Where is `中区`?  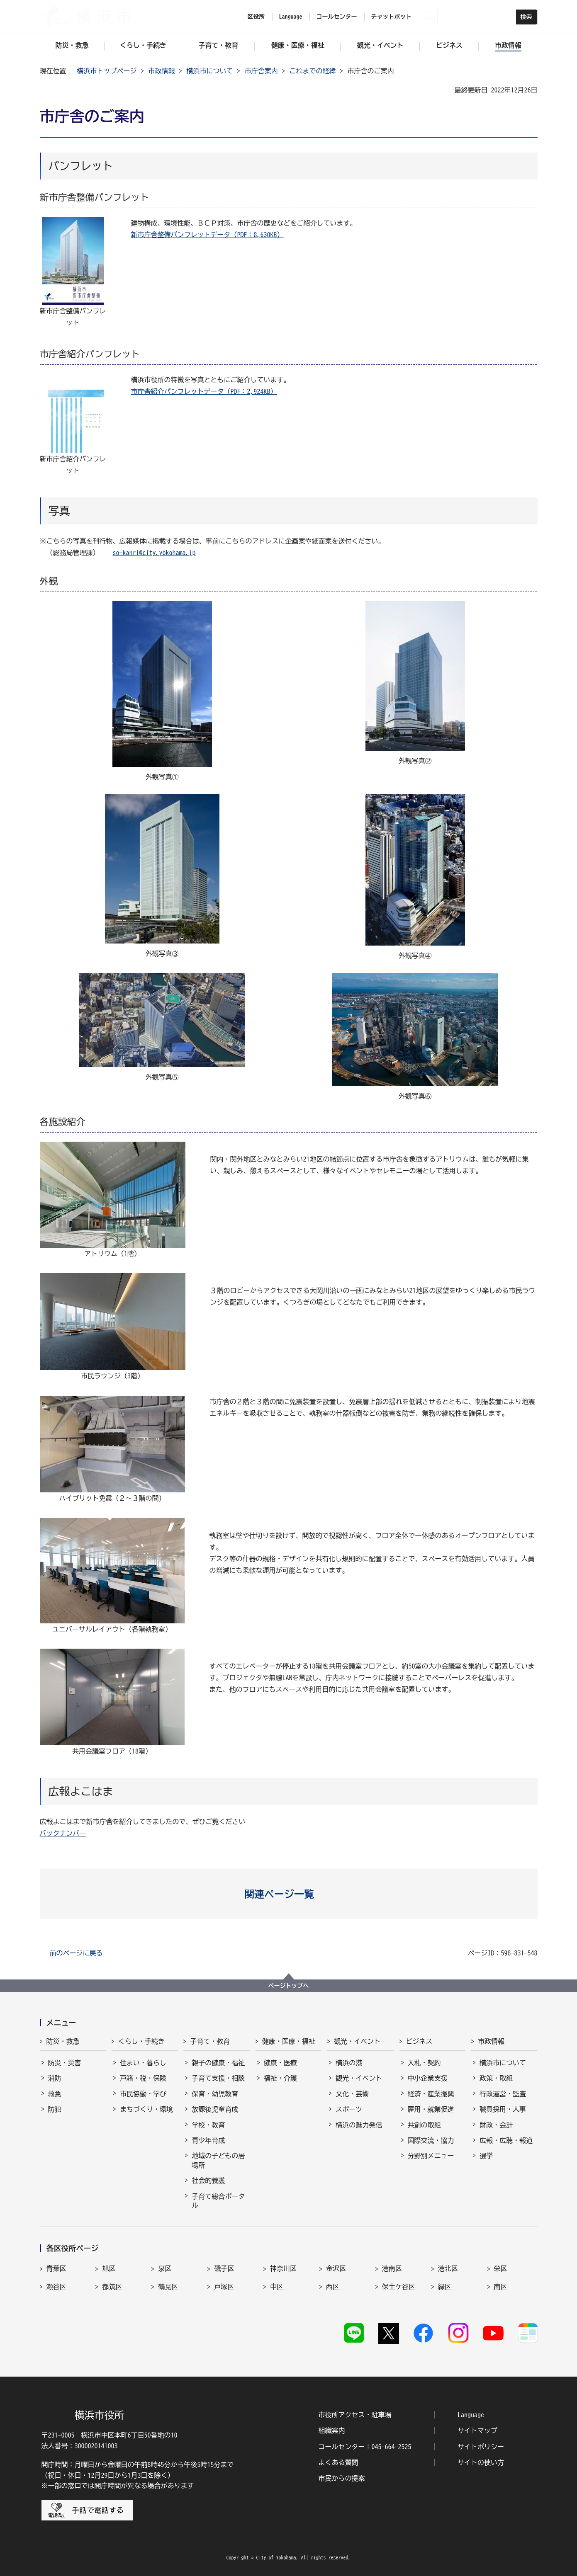 中区 is located at coordinates (276, 2286).